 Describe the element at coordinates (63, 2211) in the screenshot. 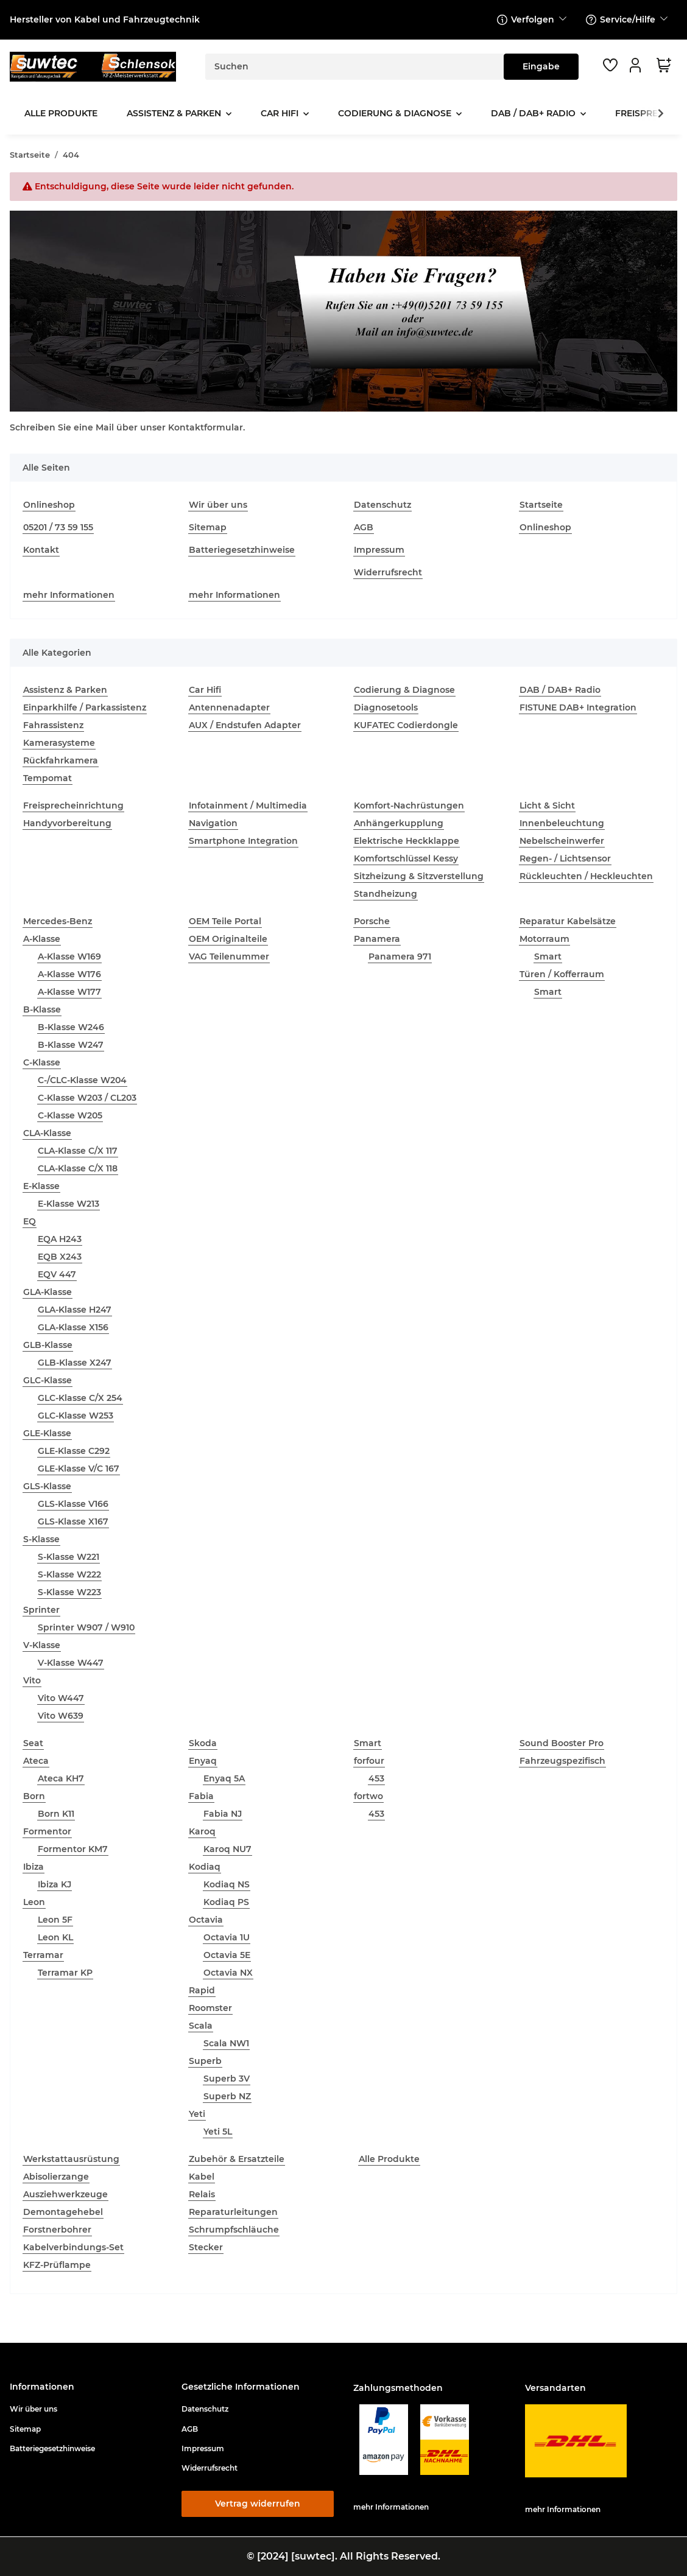

I see `Demontagehebel` at that location.